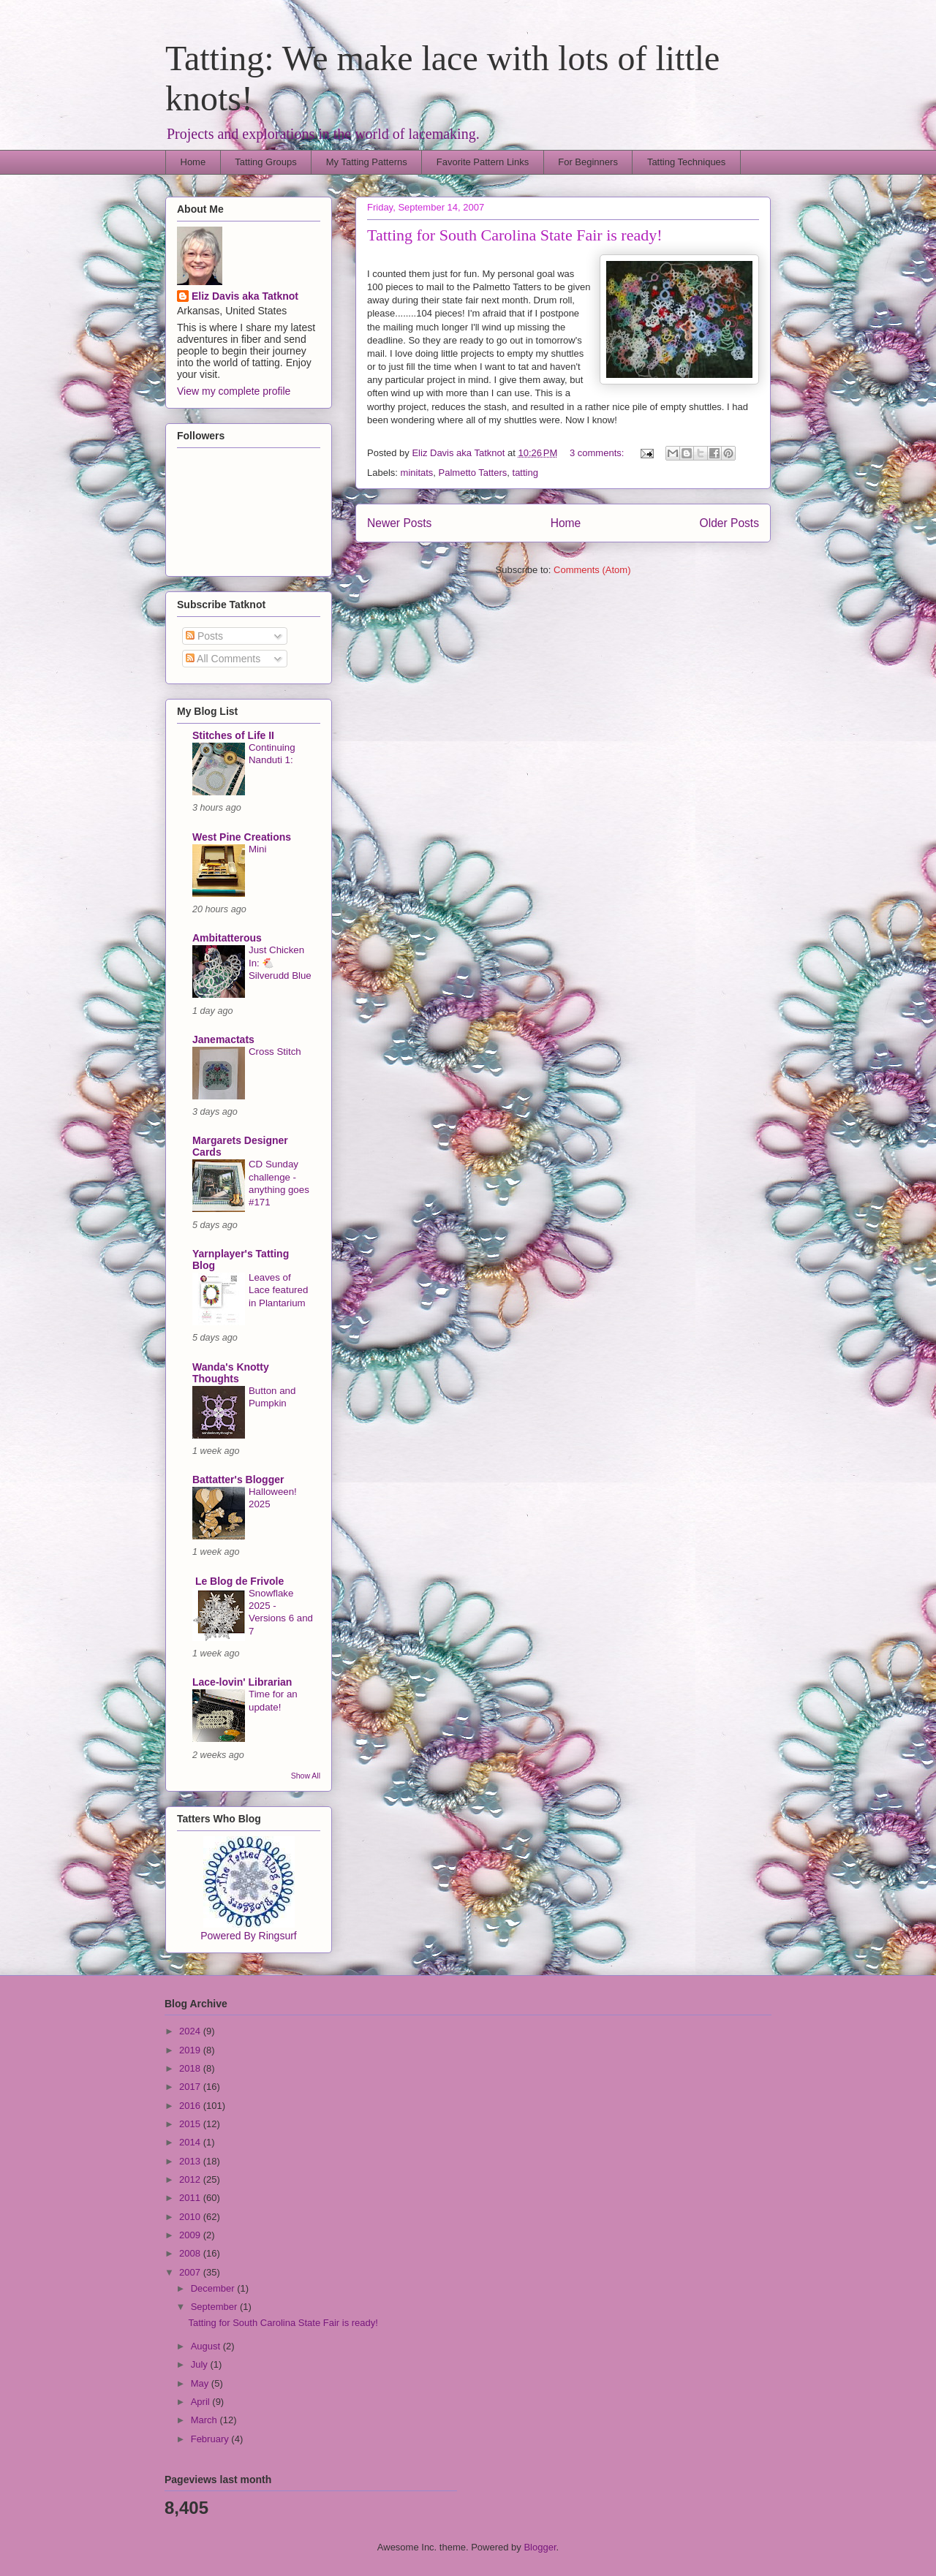 This screenshot has height=2576, width=936. I want to click on Powered By Ringsurf, so click(248, 1936).